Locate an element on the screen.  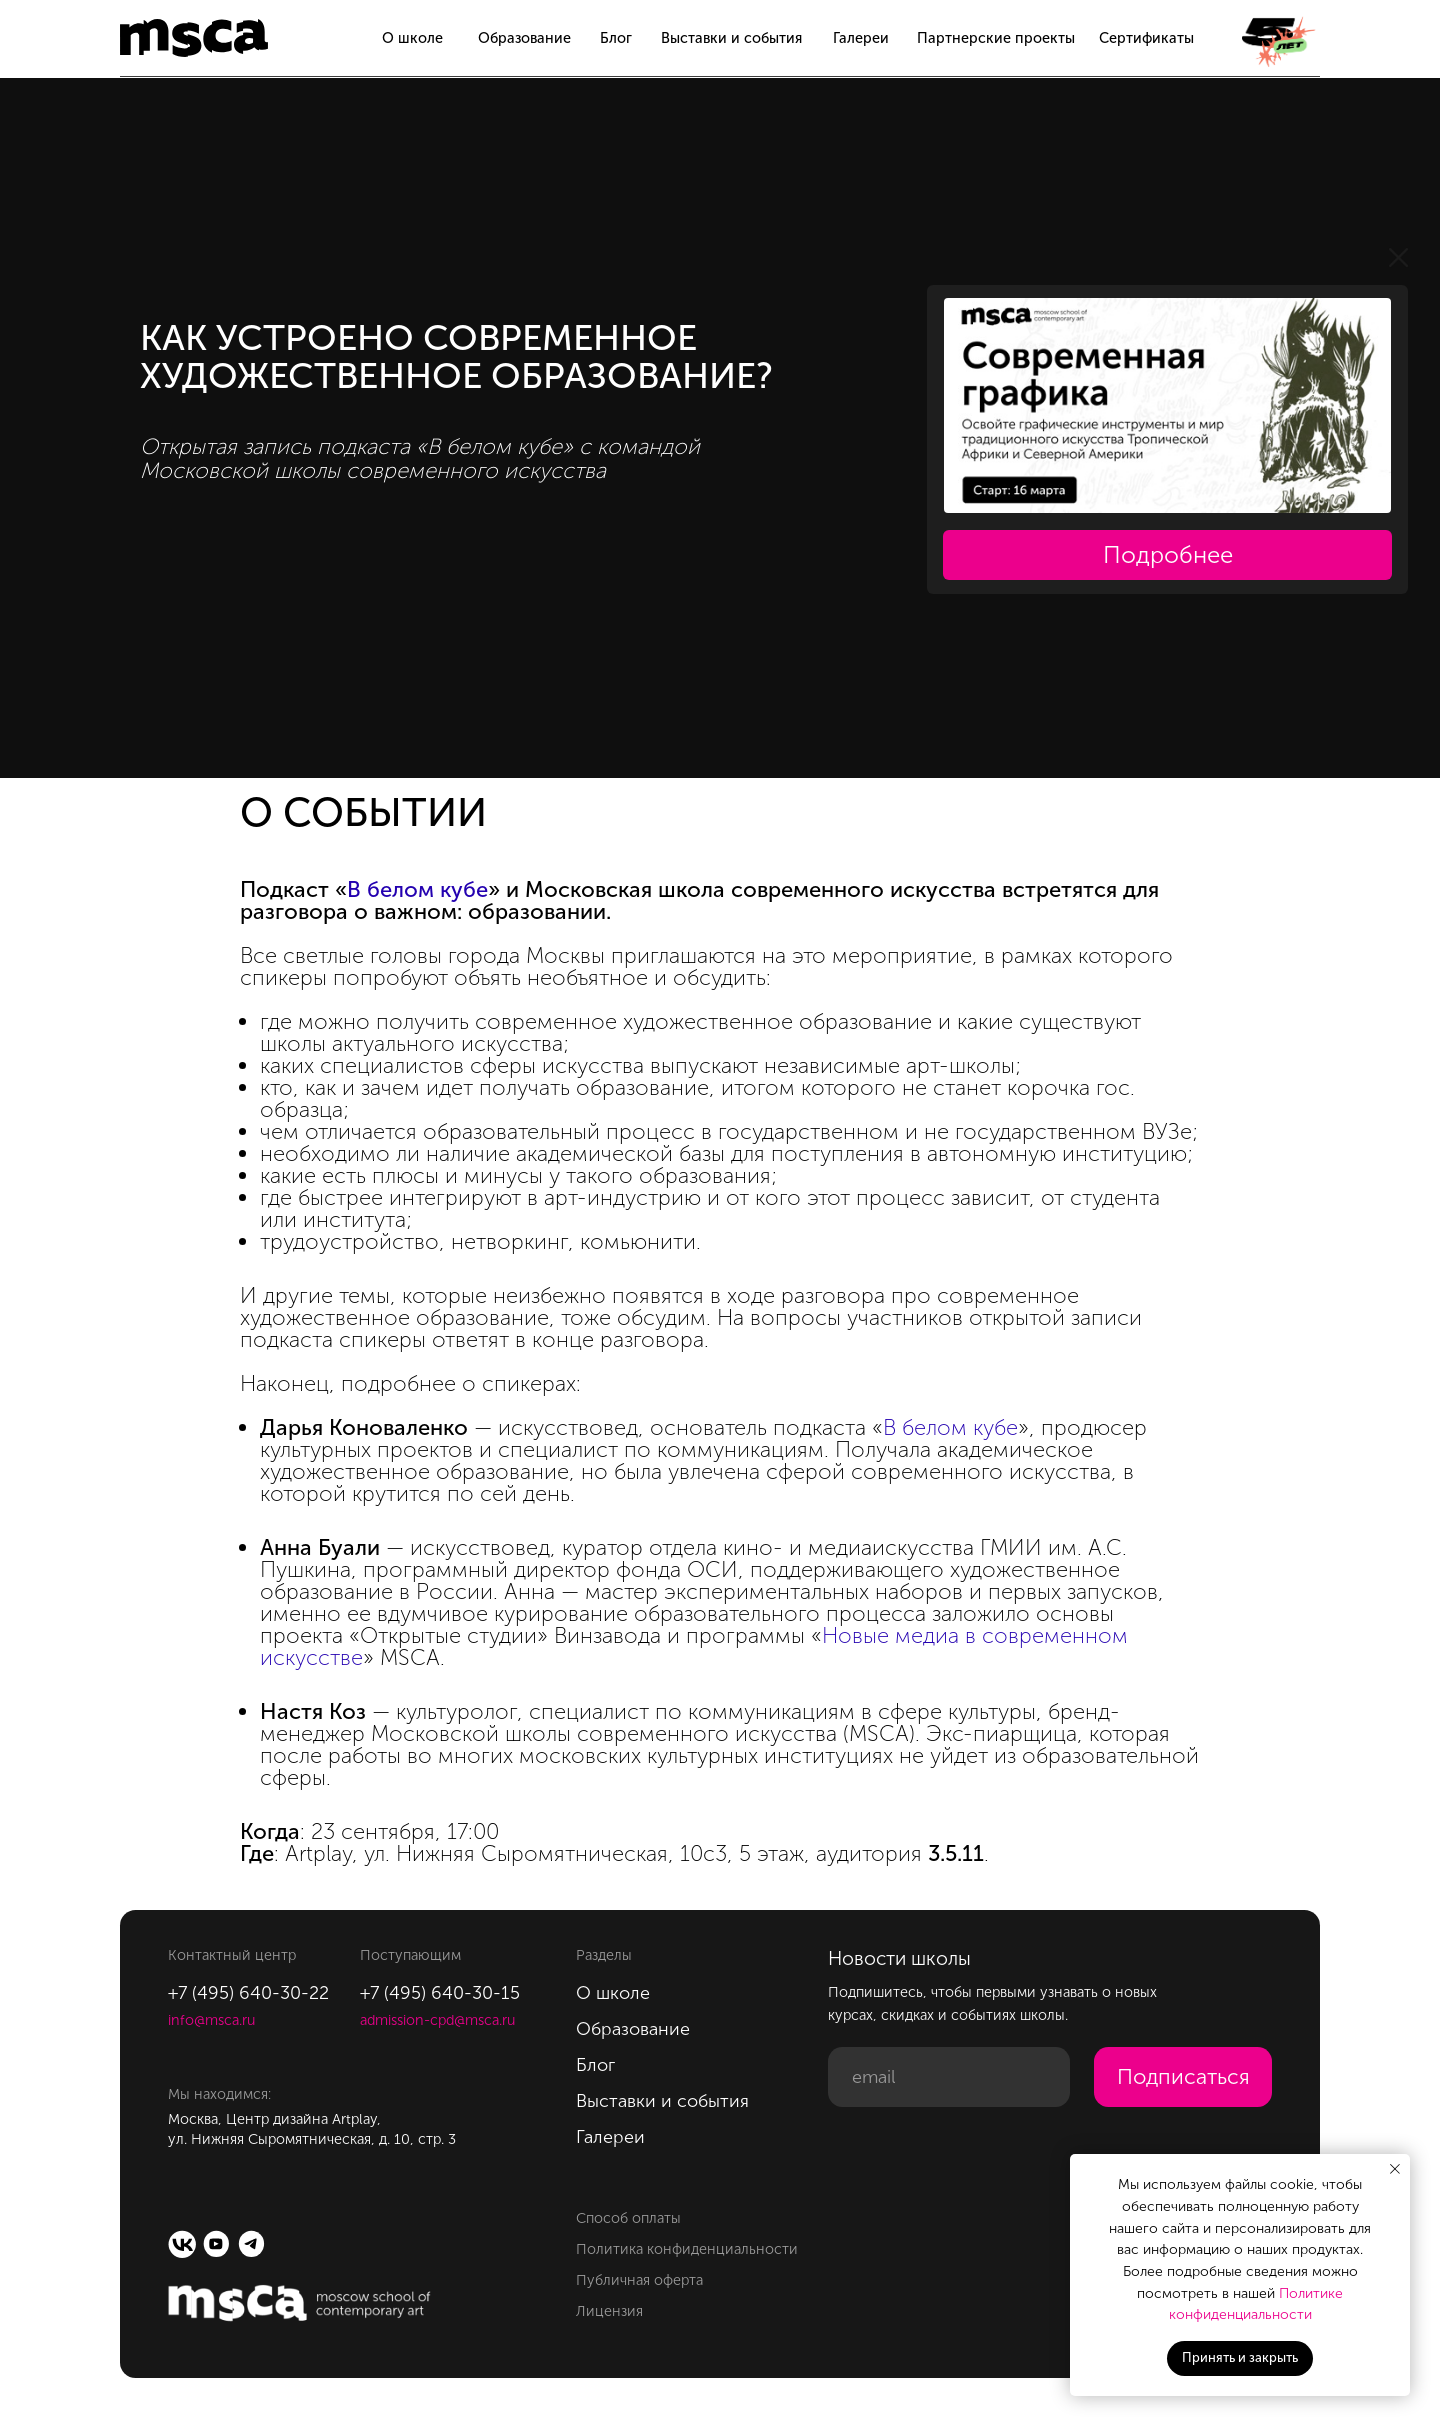
info@msca.ru is located at coordinates (211, 2020).